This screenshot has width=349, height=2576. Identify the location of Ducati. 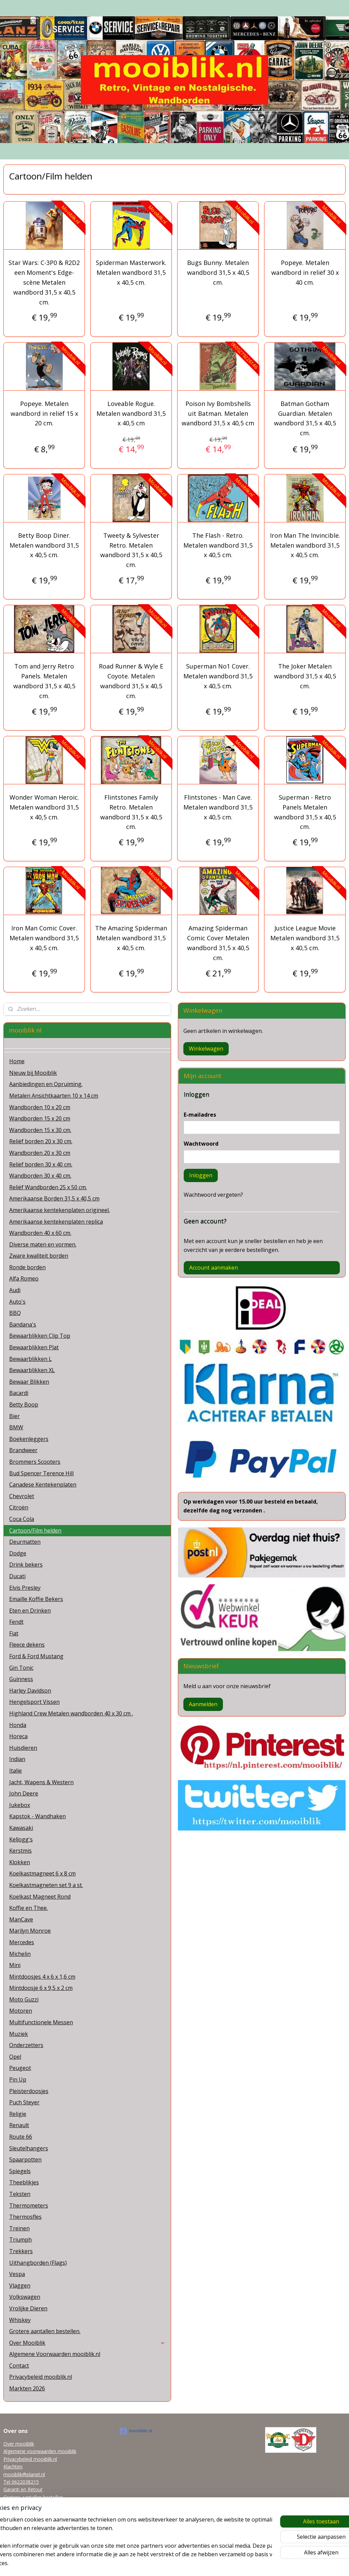
(17, 1576).